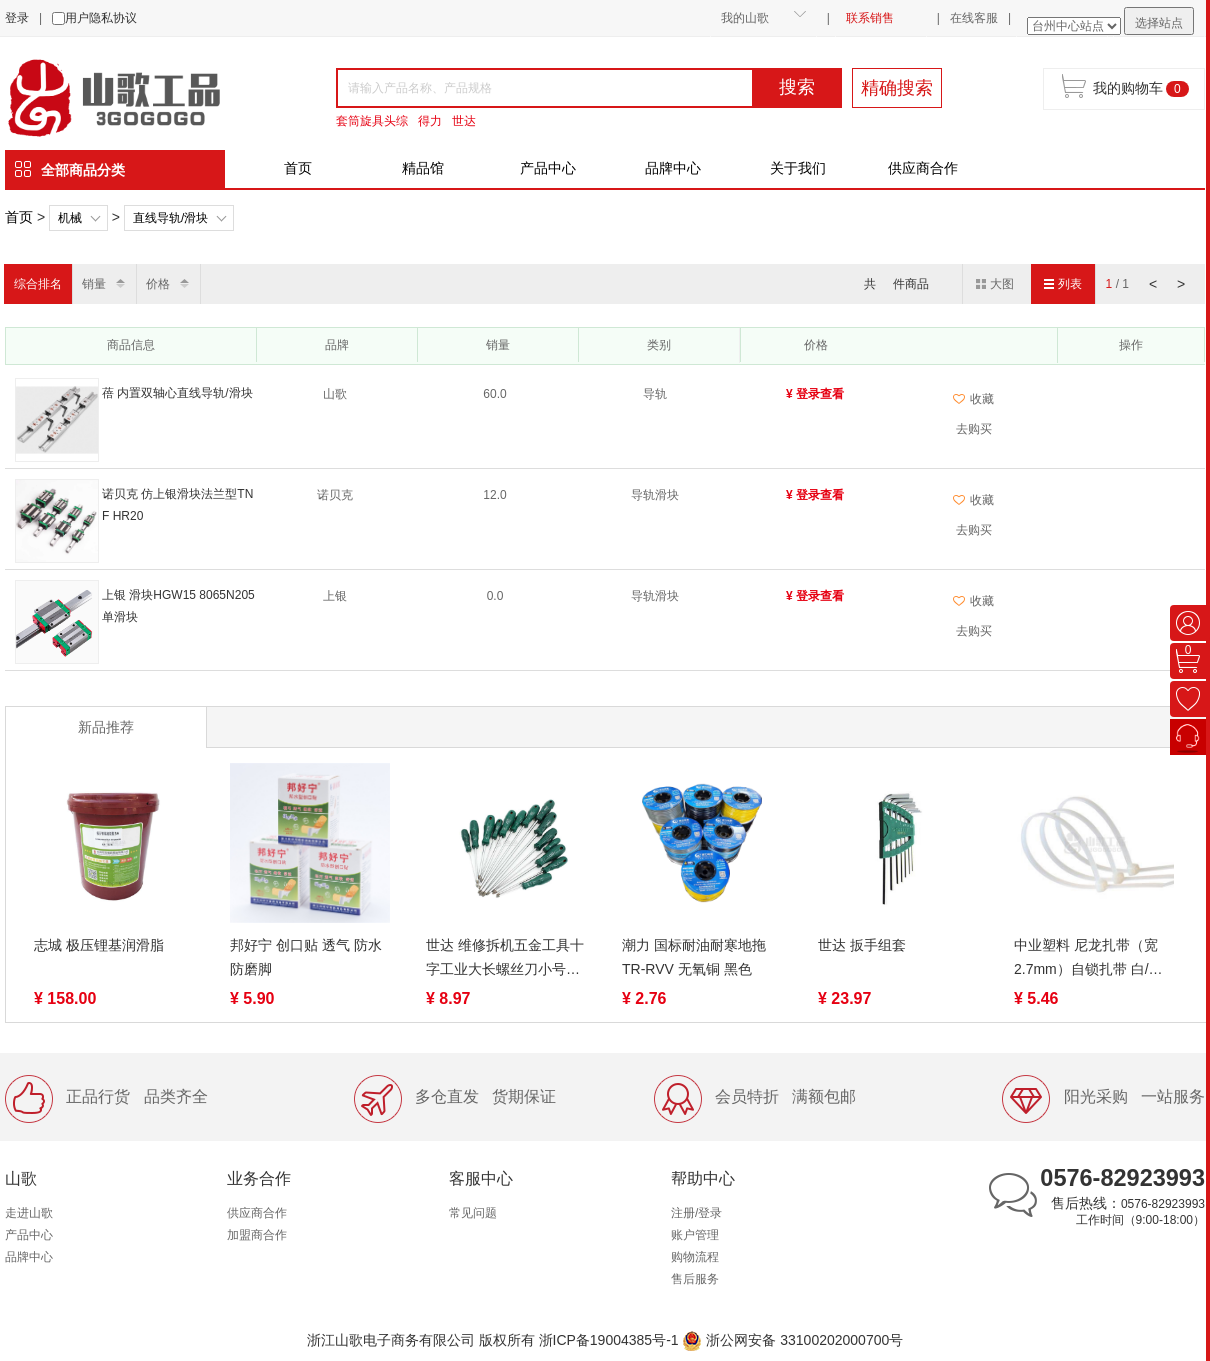 The height and width of the screenshot is (1361, 1210). What do you see at coordinates (1093, 959) in the screenshot?
I see `中业塑料 尼龙扎带（宽2.7mm）自锁扎带 白/黑色/彩色制定款扎线带束线带【非标】` at bounding box center [1093, 959].